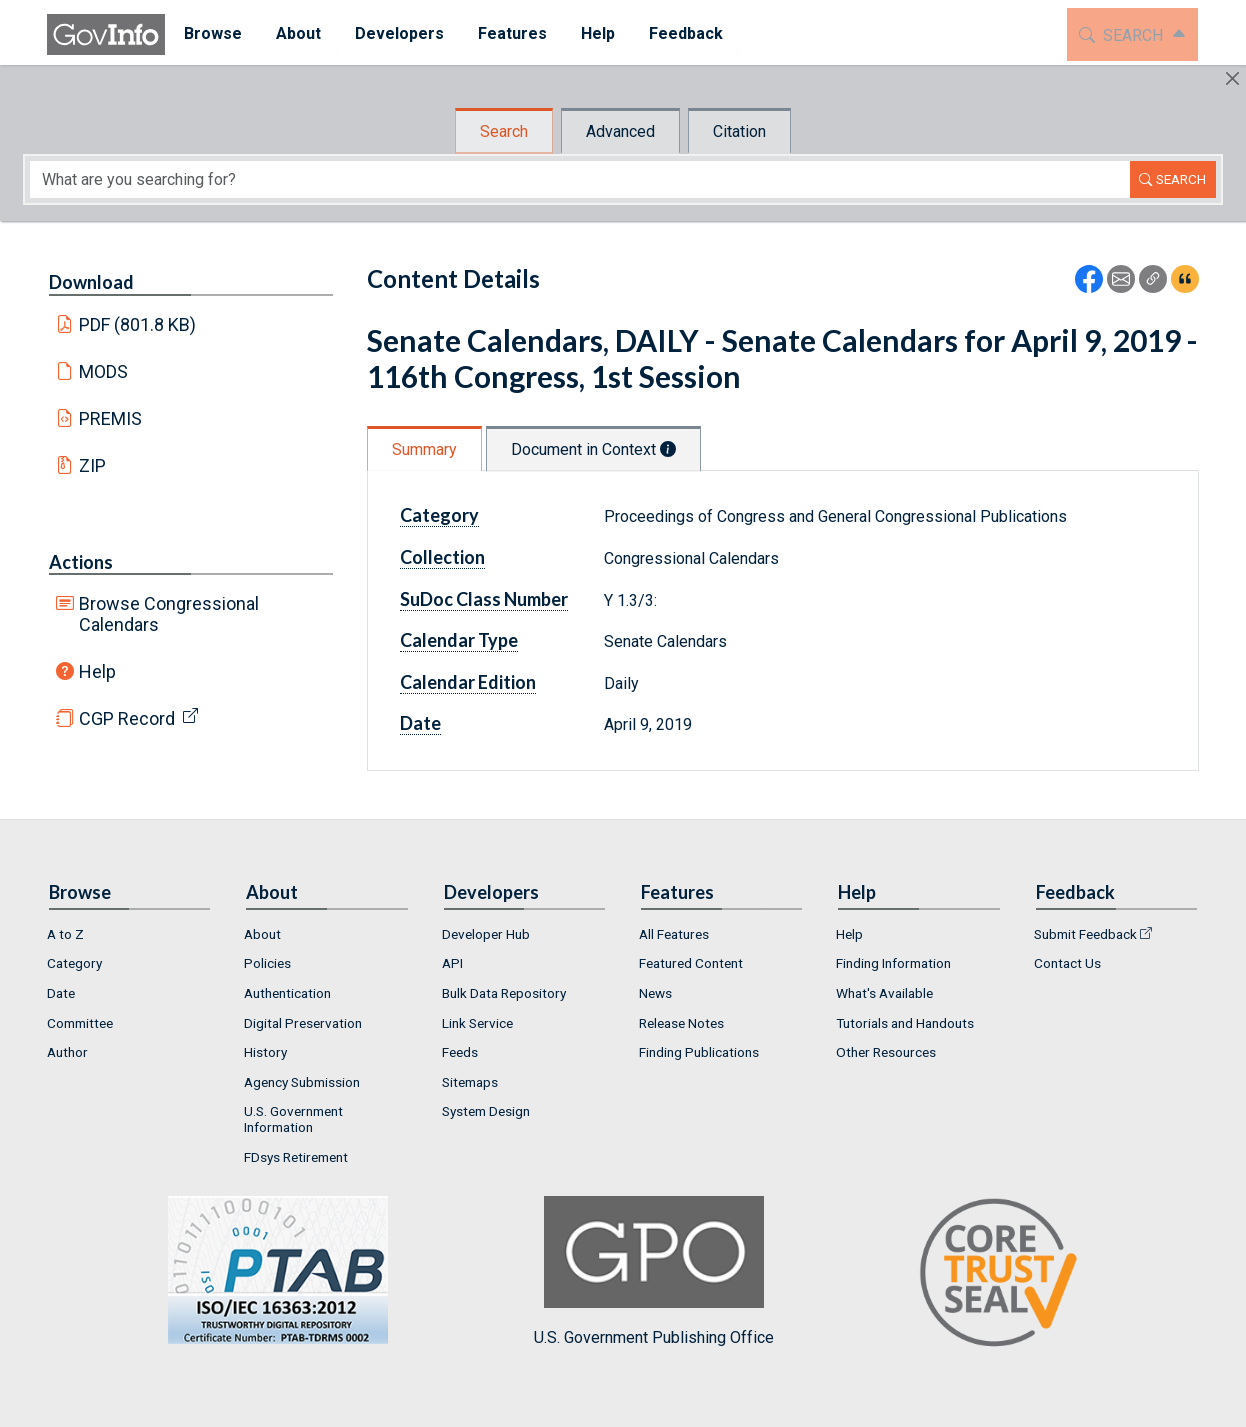 The height and width of the screenshot is (1427, 1246). I want to click on Authentication, so click(287, 993).